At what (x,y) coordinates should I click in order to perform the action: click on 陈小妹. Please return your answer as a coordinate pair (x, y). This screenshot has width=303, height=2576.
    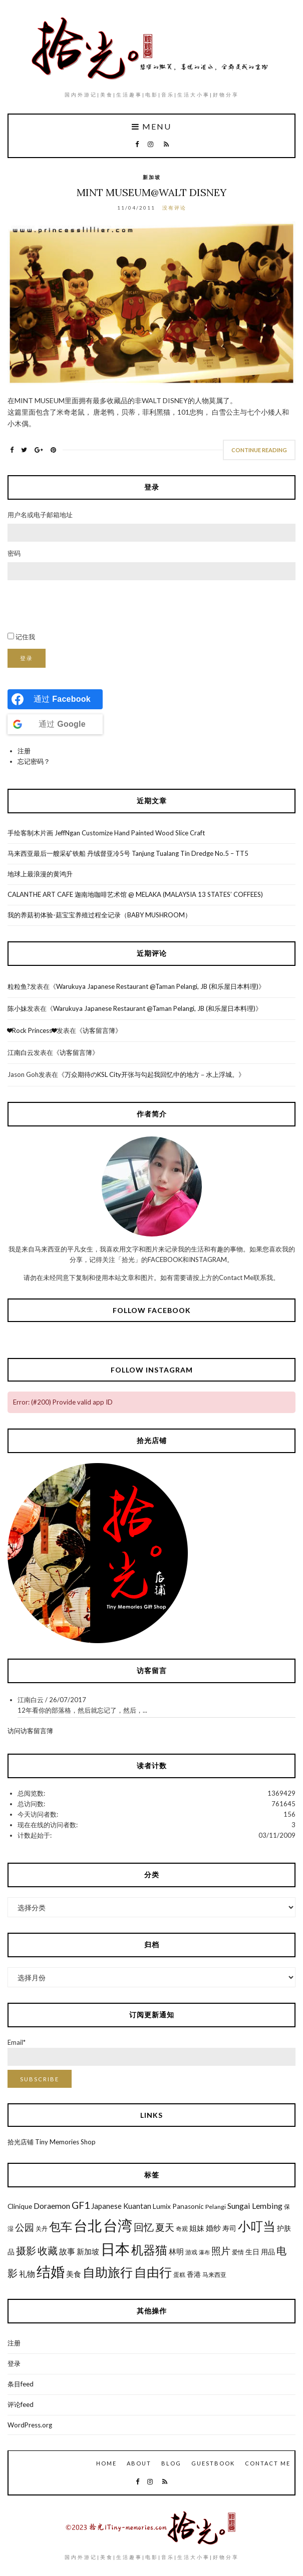
    Looking at the image, I should click on (17, 1008).